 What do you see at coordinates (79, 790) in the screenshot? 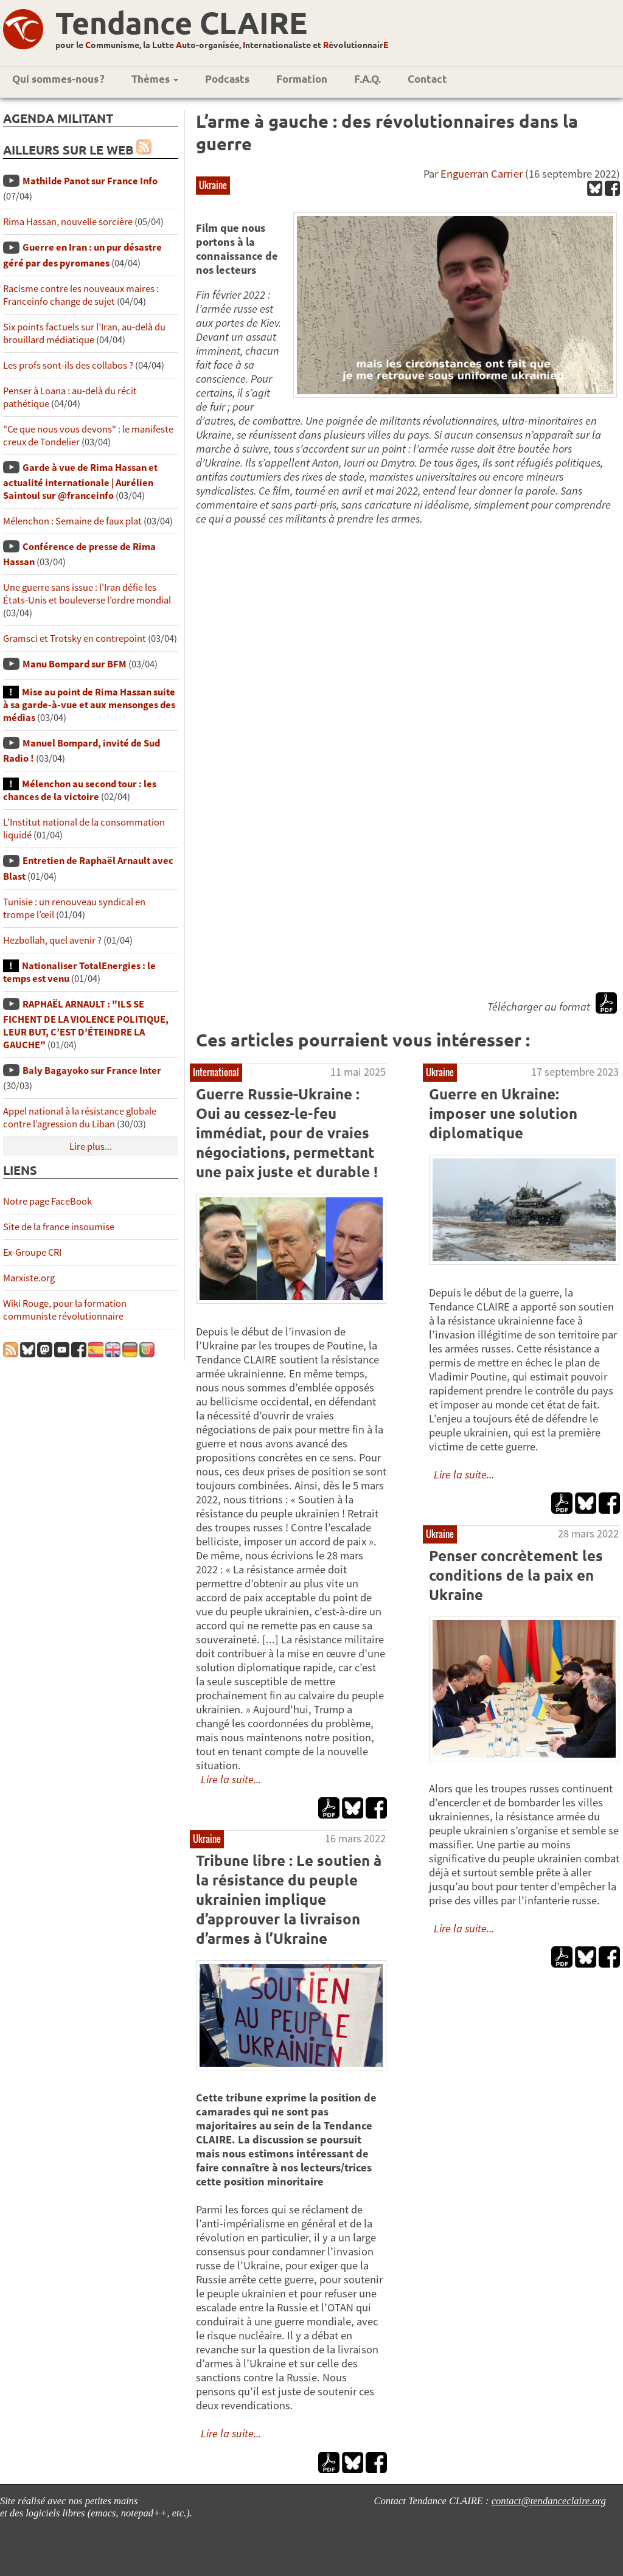
I see `Mélenchon au second tour : les chances de la victoire` at bounding box center [79, 790].